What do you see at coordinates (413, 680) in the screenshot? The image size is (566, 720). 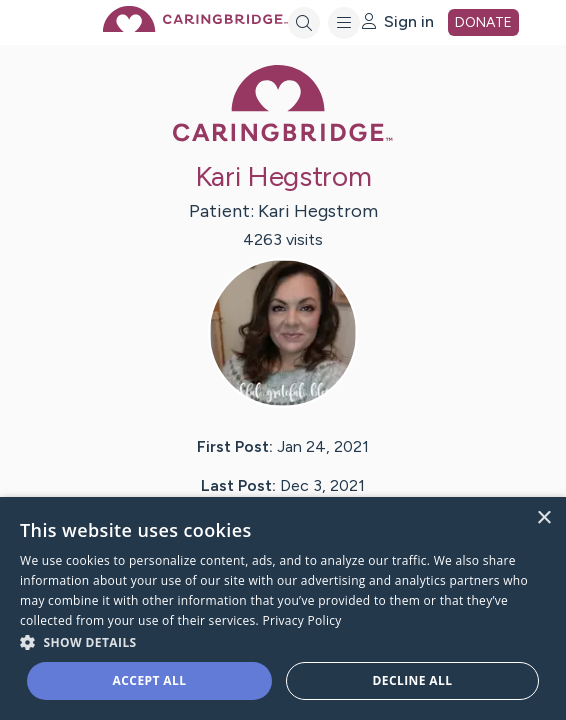 I see `Decline all [button]` at bounding box center [413, 680].